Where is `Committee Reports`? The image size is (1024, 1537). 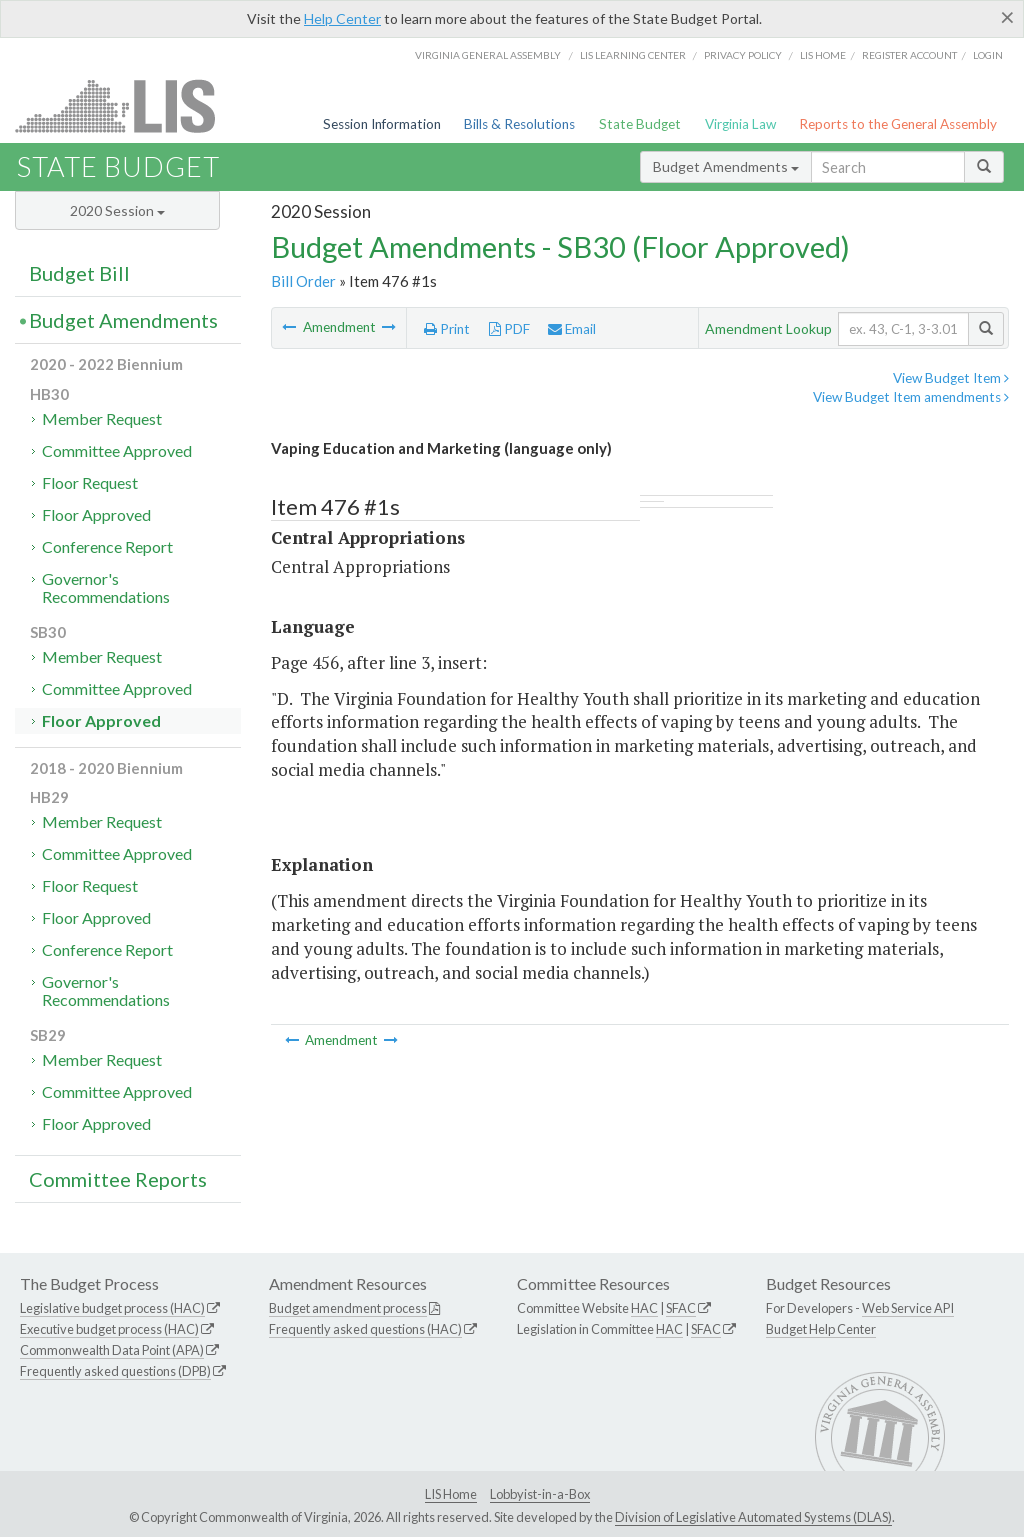 Committee Reports is located at coordinates (118, 1179).